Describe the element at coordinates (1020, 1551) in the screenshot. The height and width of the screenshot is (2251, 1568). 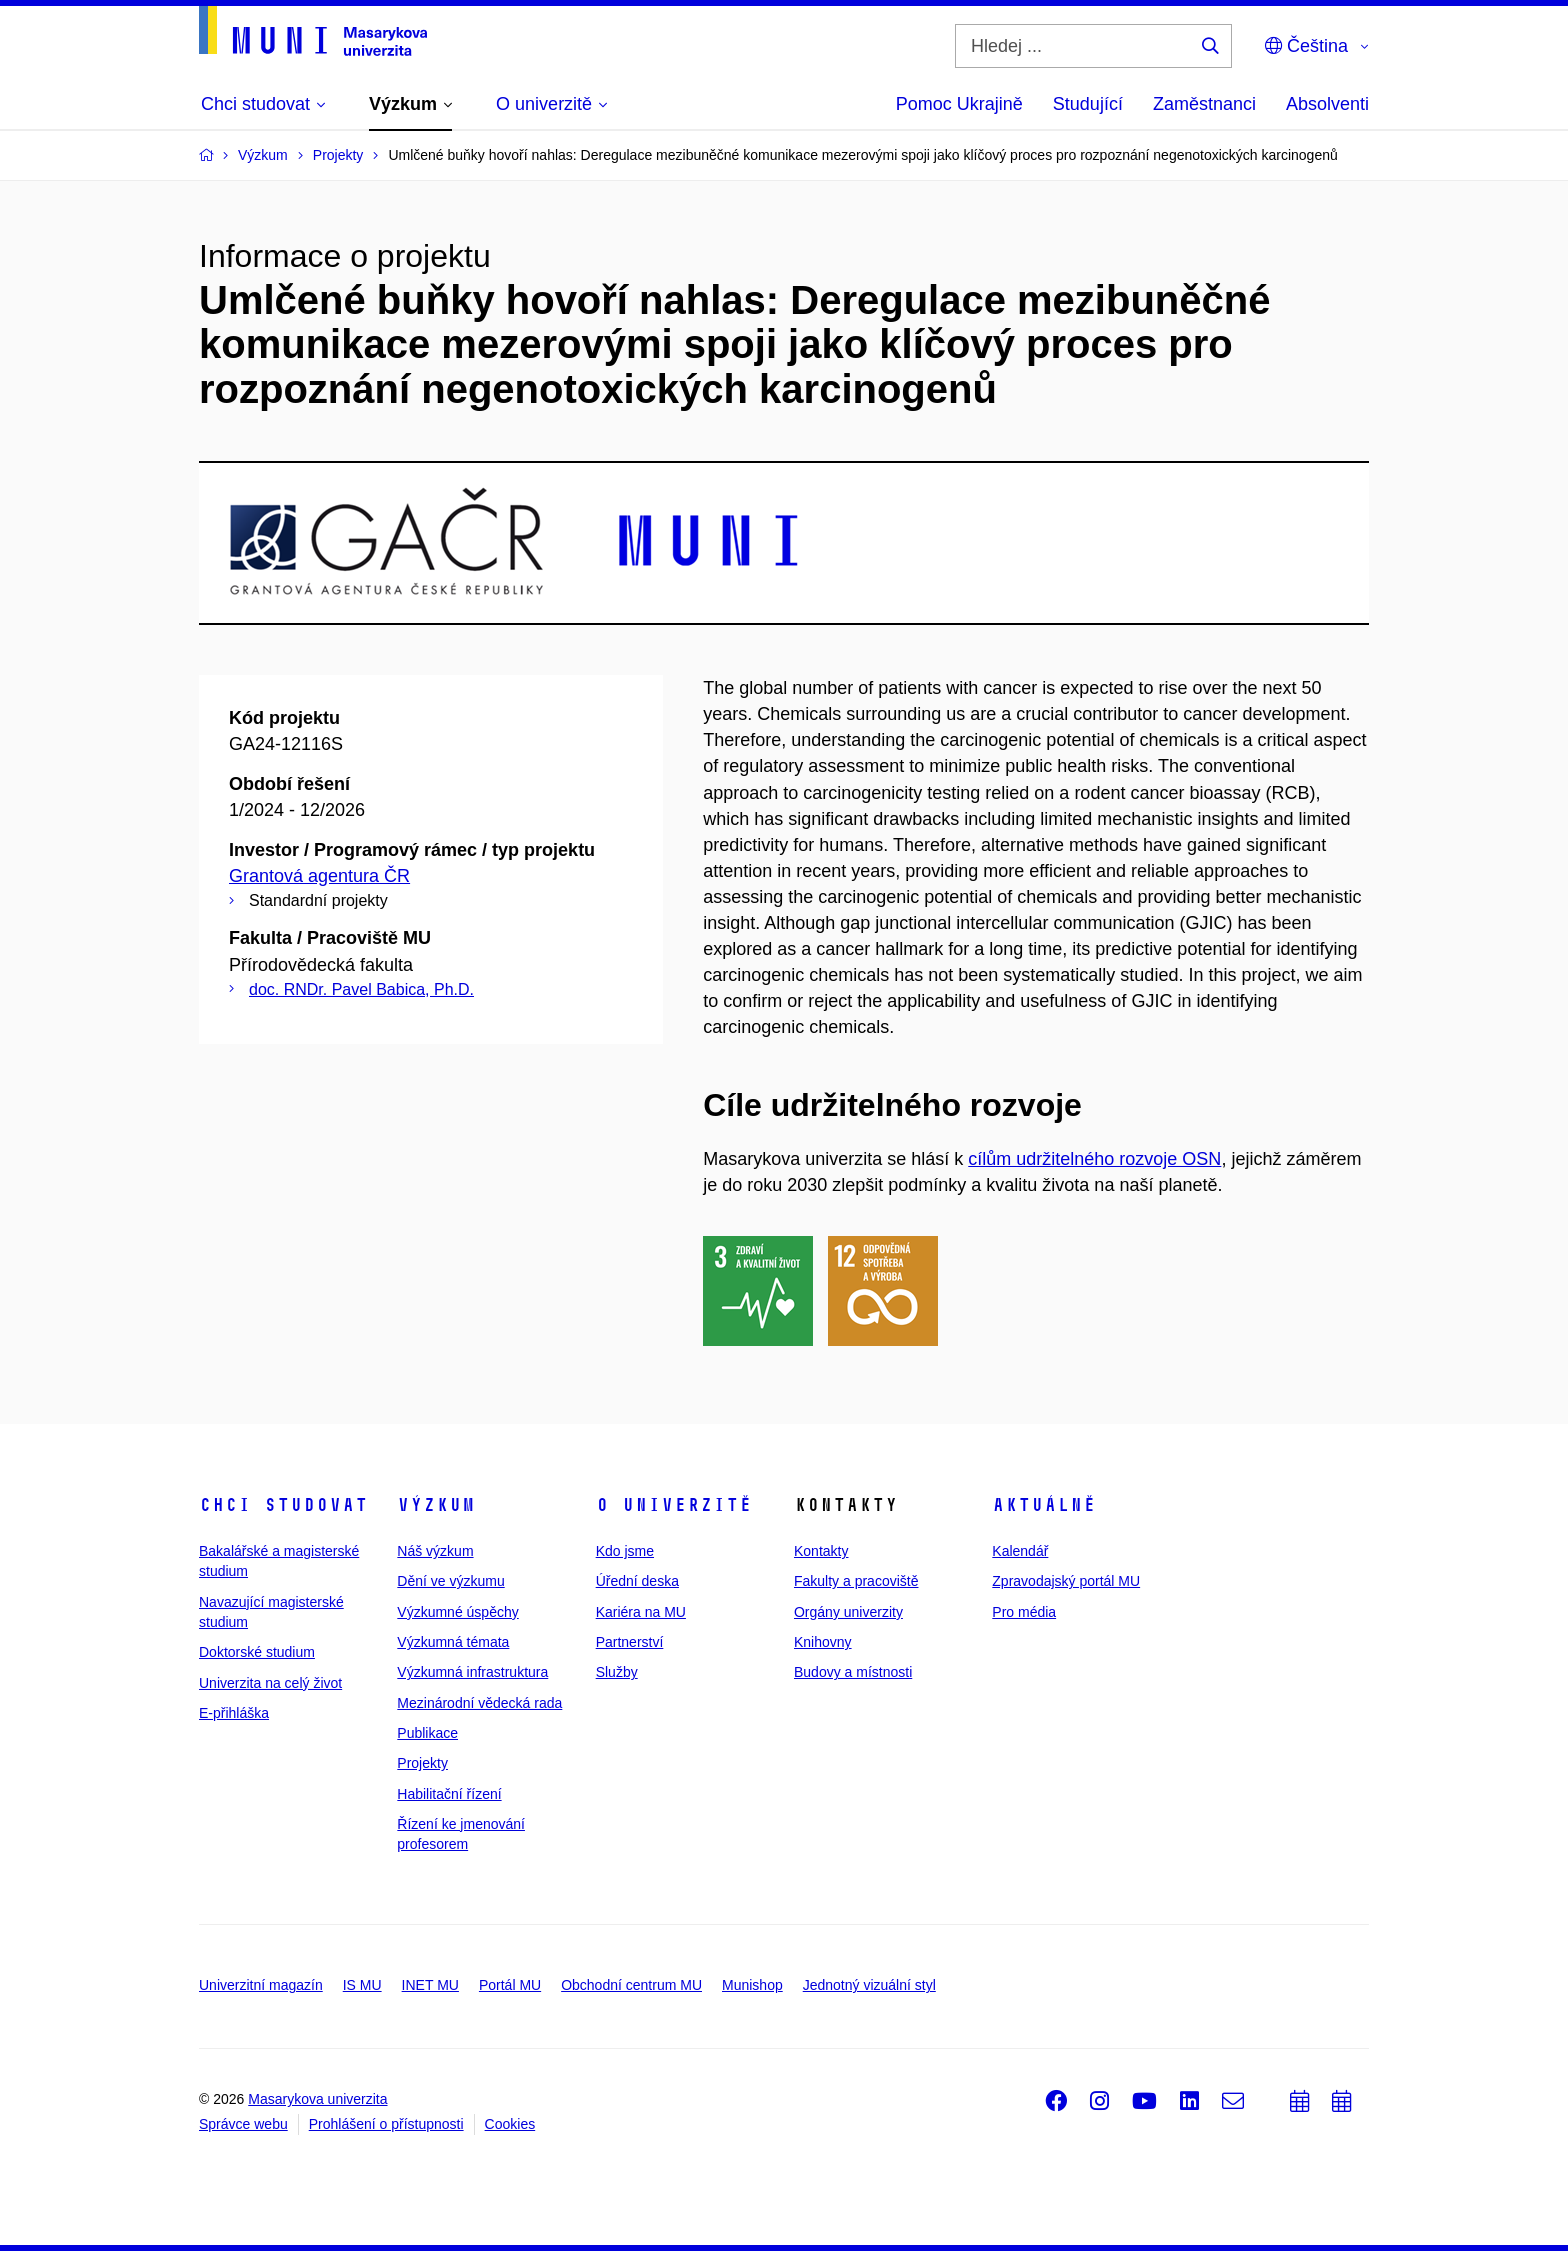
I see `Kalendář` at that location.